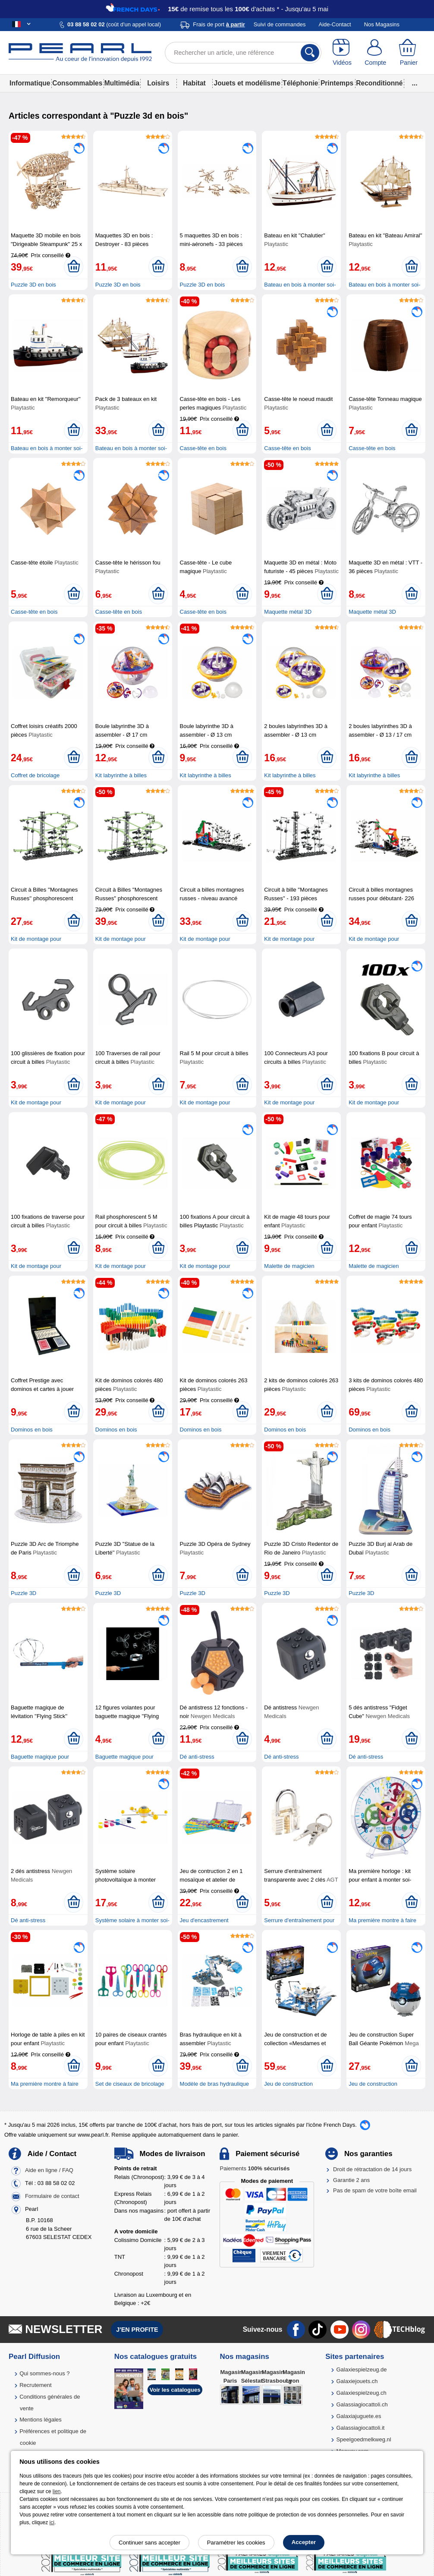  Describe the element at coordinates (254, 2168) in the screenshot. I see `Paiements` at that location.